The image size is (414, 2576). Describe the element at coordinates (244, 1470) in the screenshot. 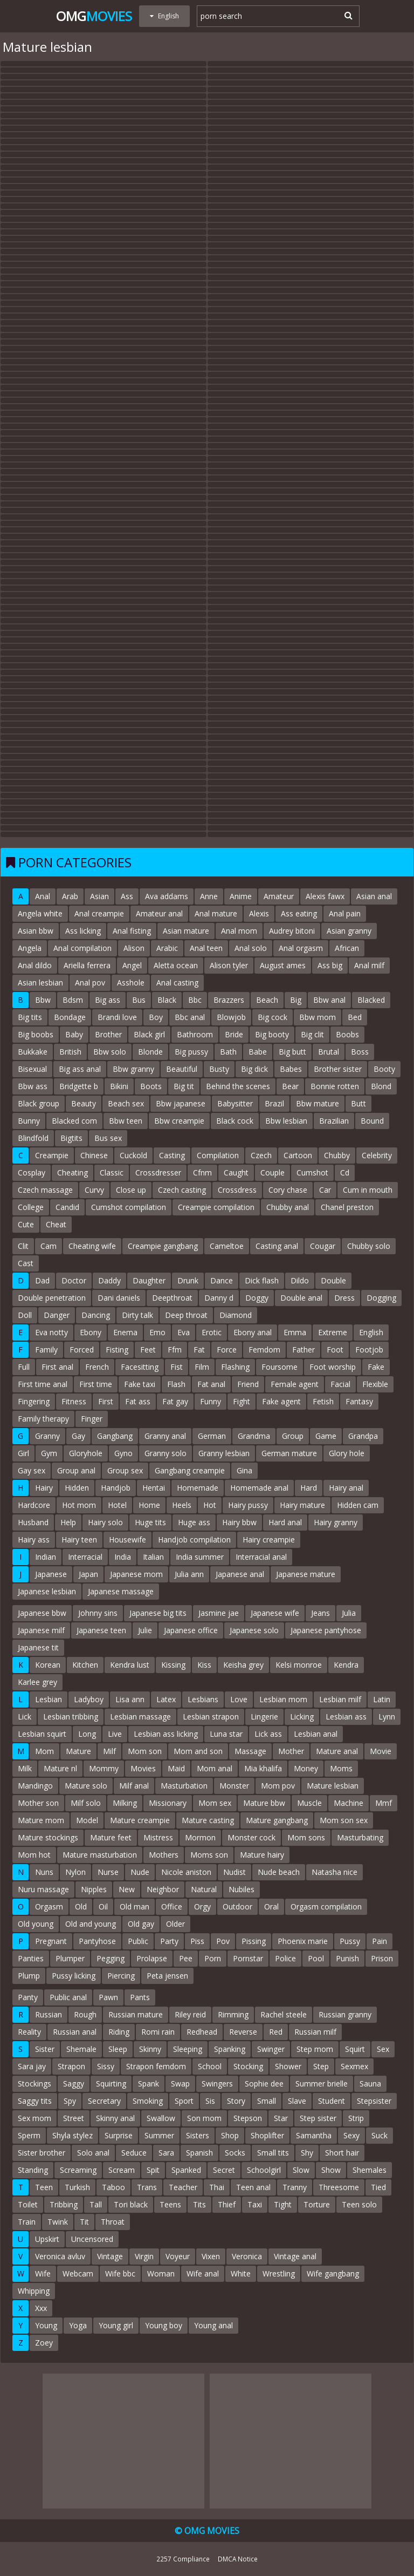

I see `Gina` at that location.